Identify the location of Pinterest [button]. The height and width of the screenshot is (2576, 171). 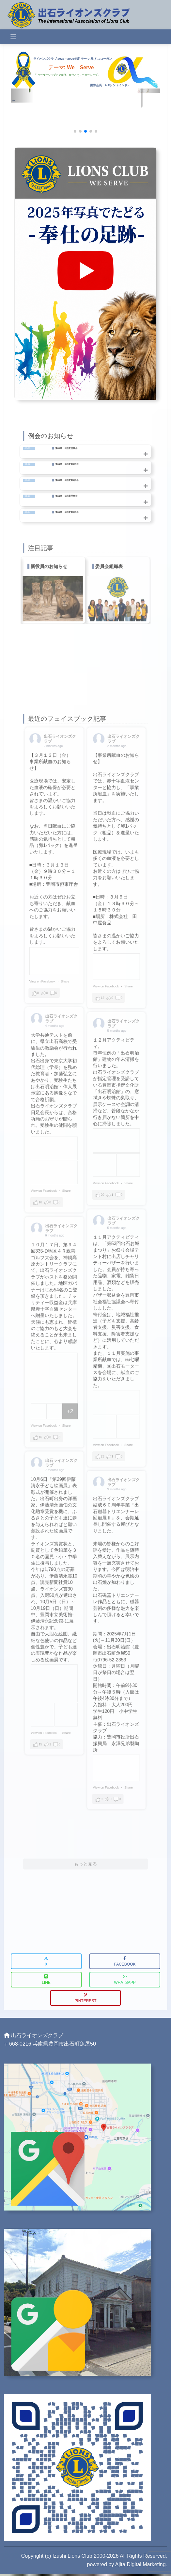
(85, 1994).